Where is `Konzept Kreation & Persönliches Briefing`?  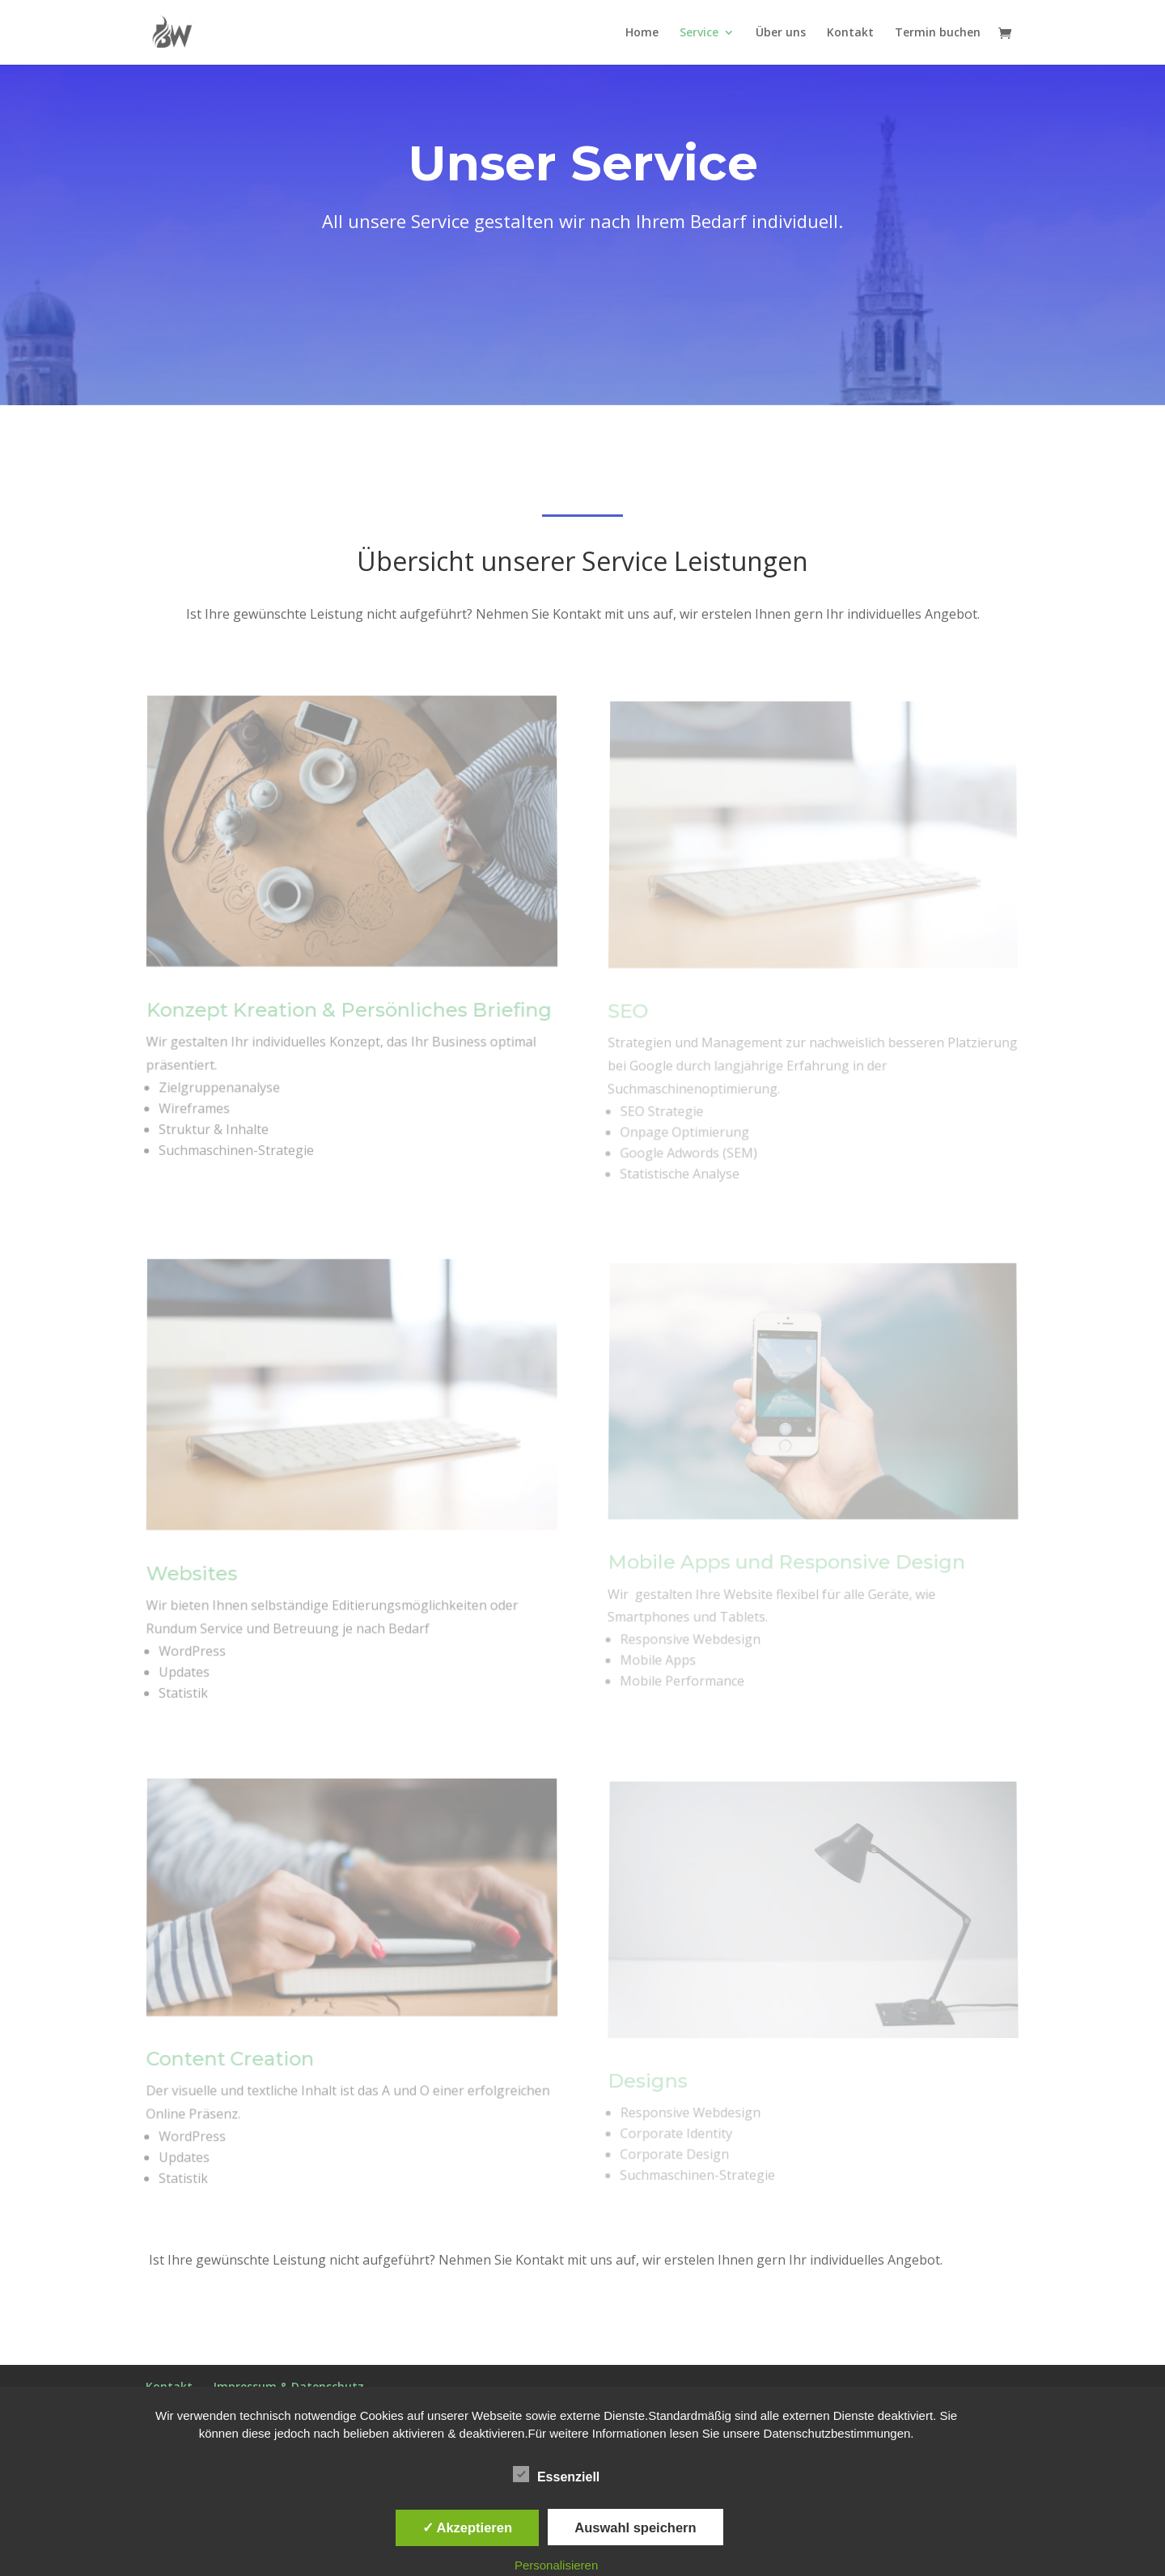
Konzept Kreation & Persönliches Briefing is located at coordinates (349, 1012).